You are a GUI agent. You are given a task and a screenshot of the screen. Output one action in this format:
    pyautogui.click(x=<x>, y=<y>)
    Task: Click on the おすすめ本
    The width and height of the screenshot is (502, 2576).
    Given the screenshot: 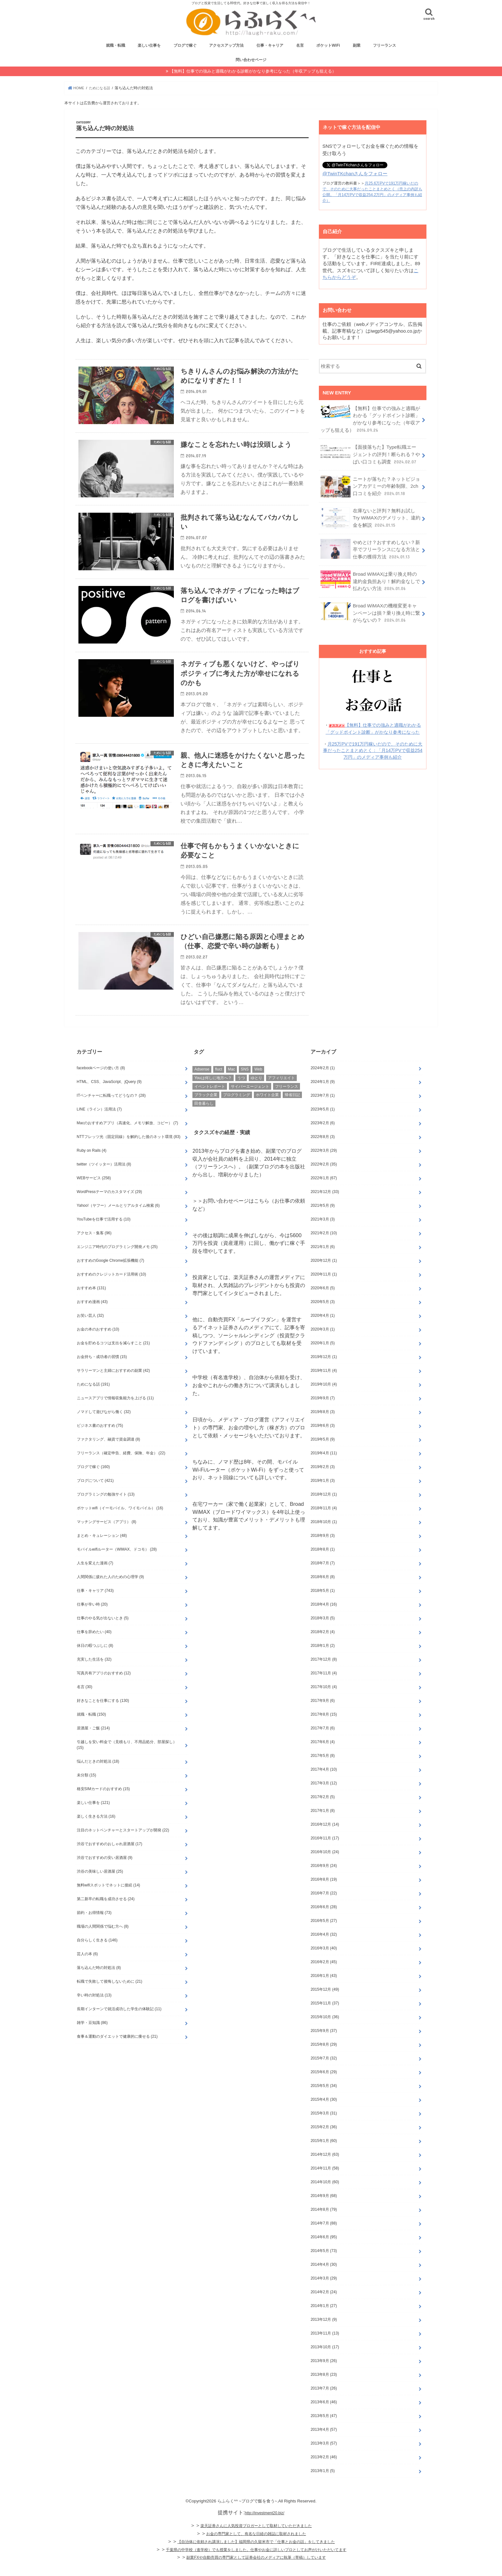 What is the action you would take?
    pyautogui.click(x=91, y=1303)
    